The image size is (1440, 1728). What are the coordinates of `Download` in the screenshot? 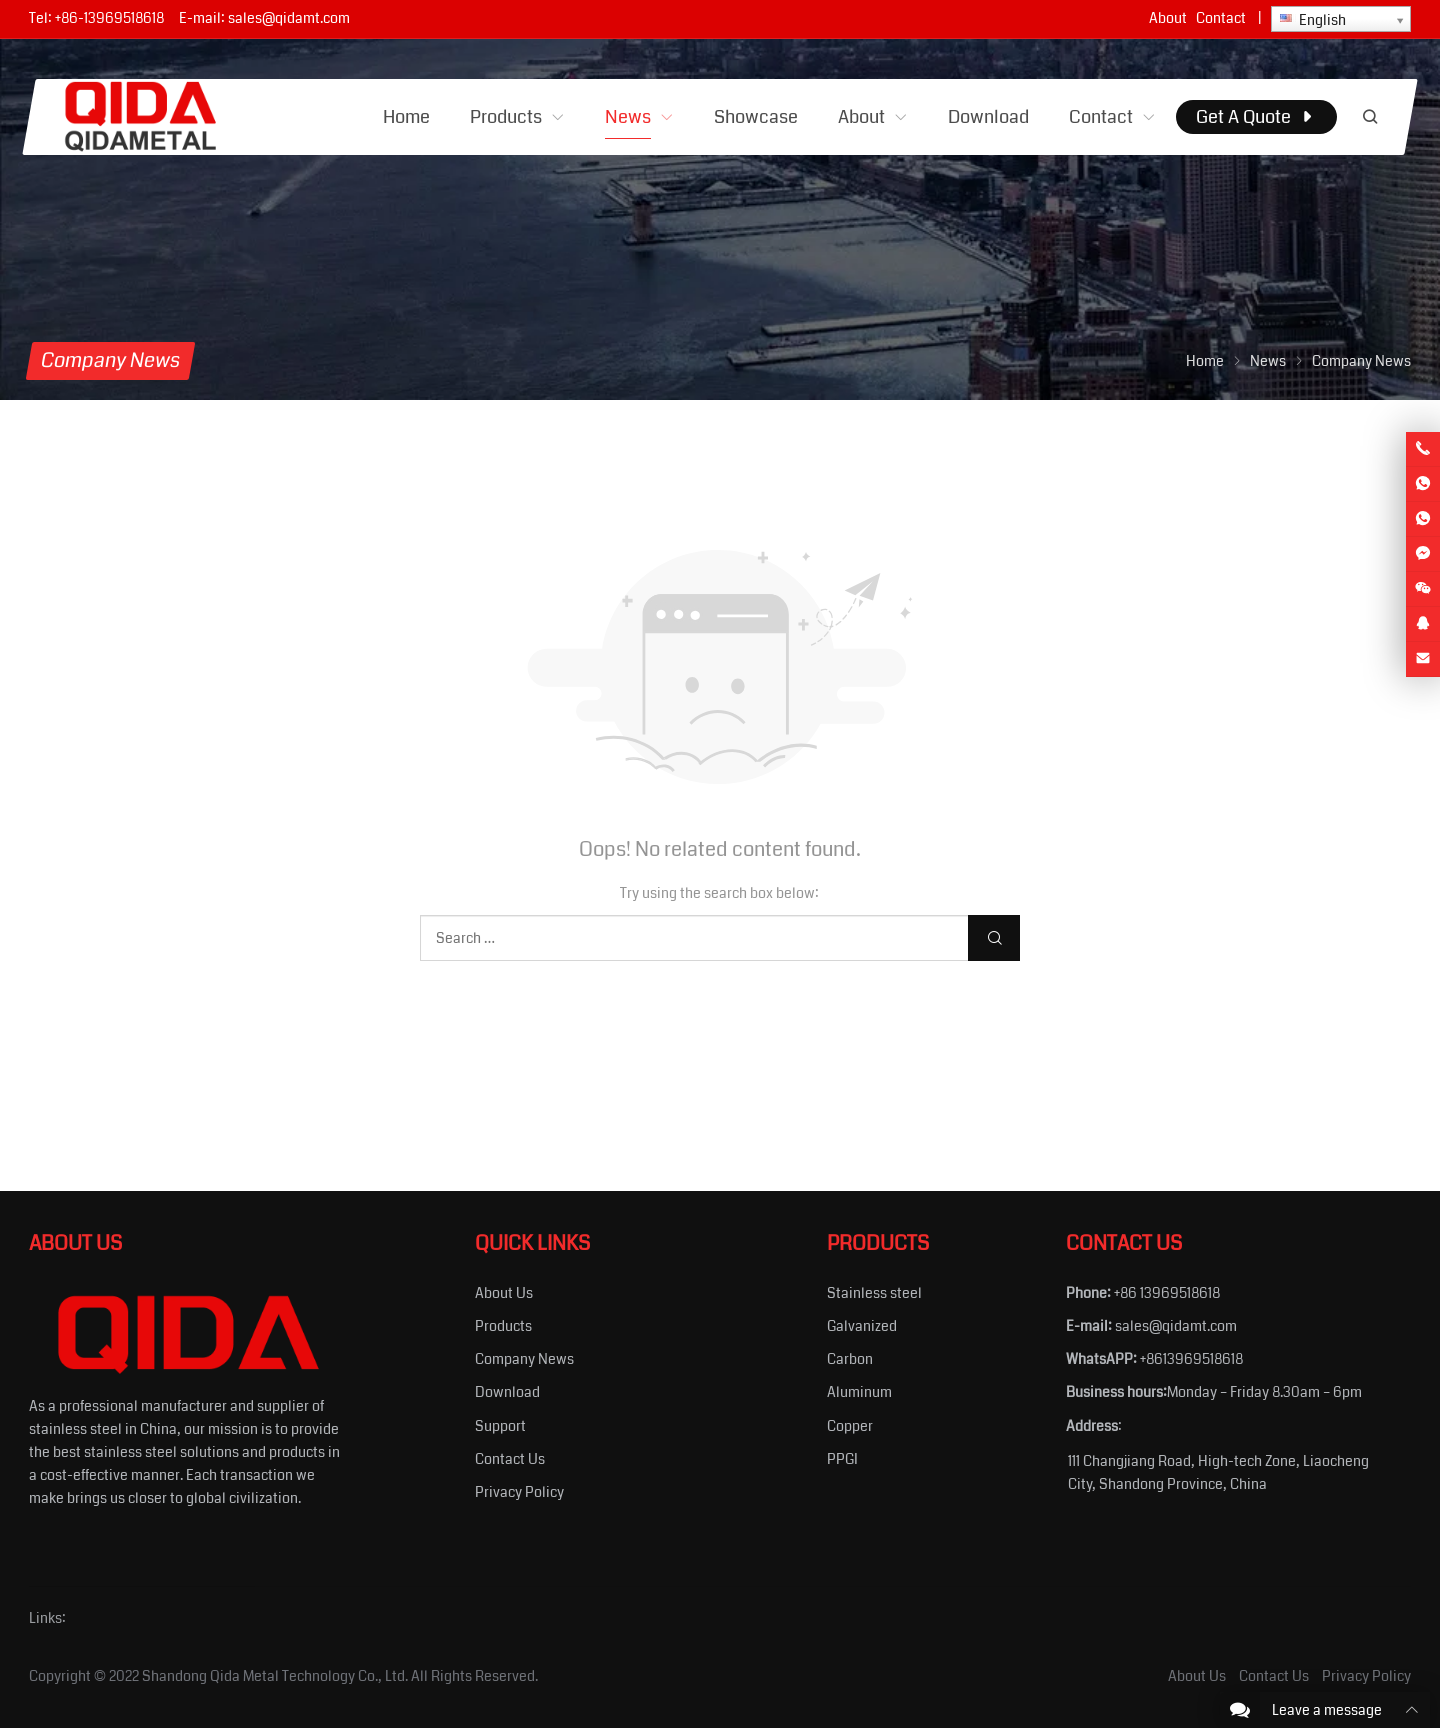 It's located at (507, 1392).